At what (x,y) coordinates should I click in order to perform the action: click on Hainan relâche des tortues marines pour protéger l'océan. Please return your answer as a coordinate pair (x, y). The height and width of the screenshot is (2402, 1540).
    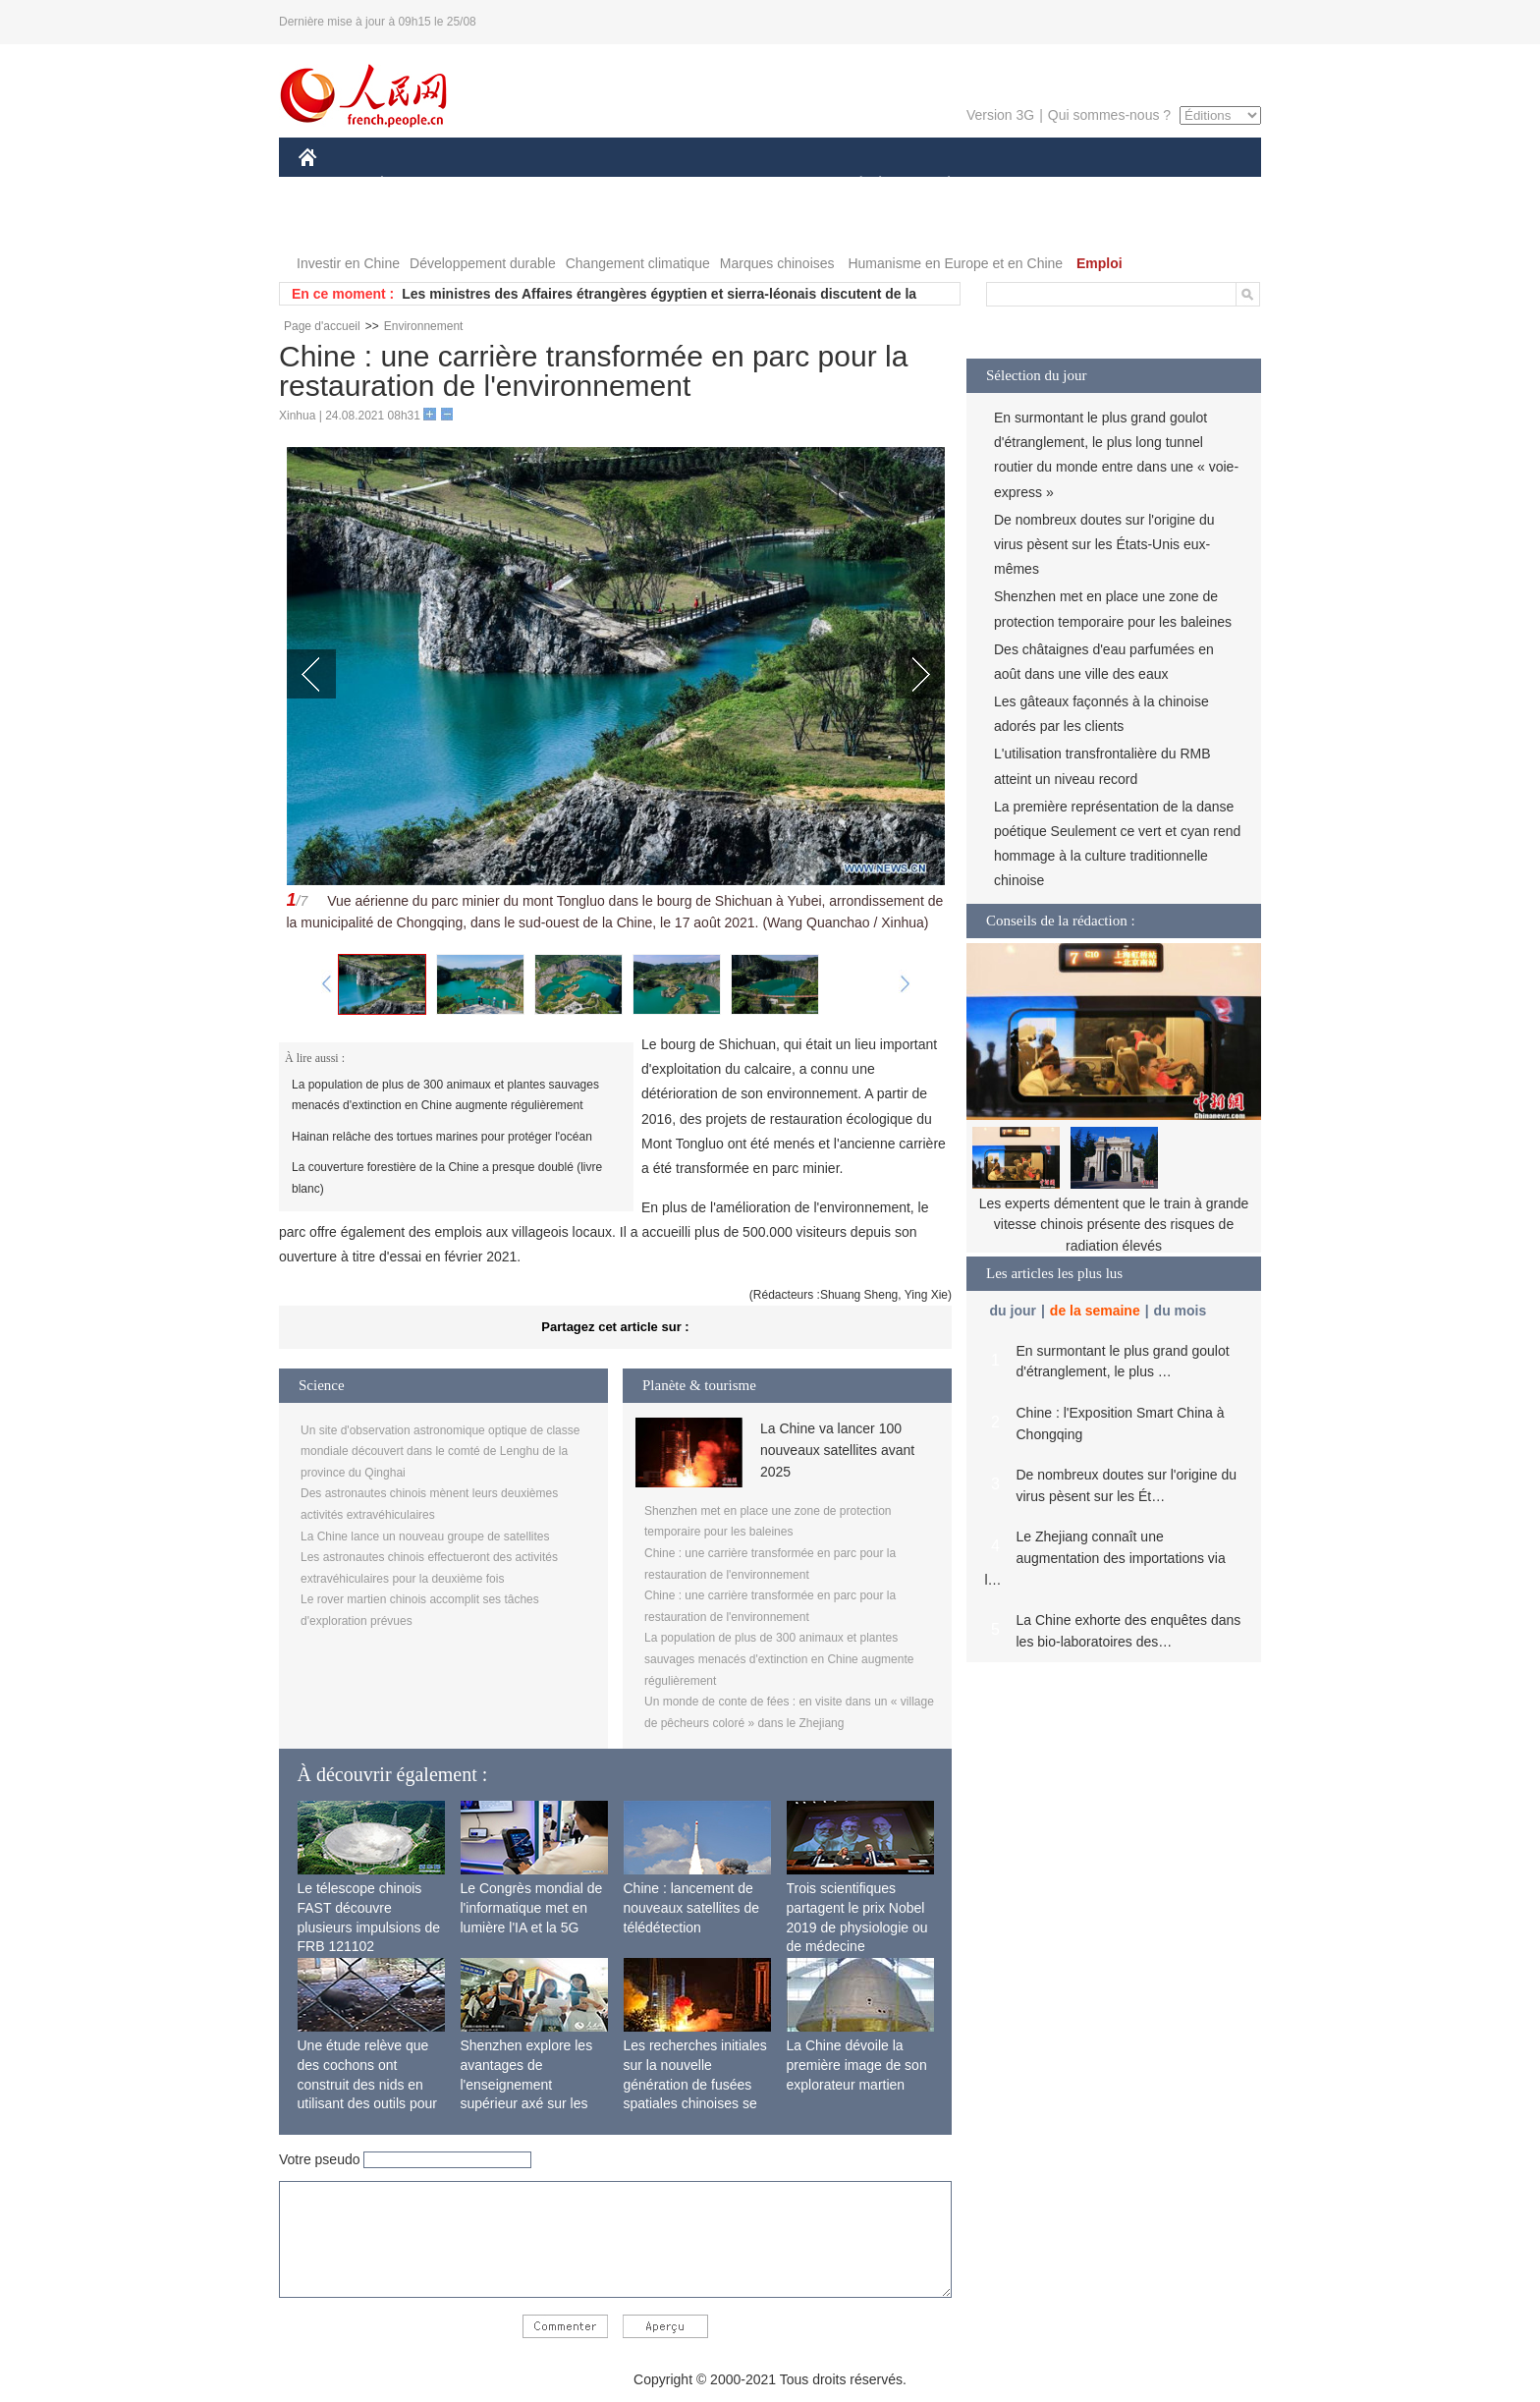
    Looking at the image, I should click on (442, 1137).